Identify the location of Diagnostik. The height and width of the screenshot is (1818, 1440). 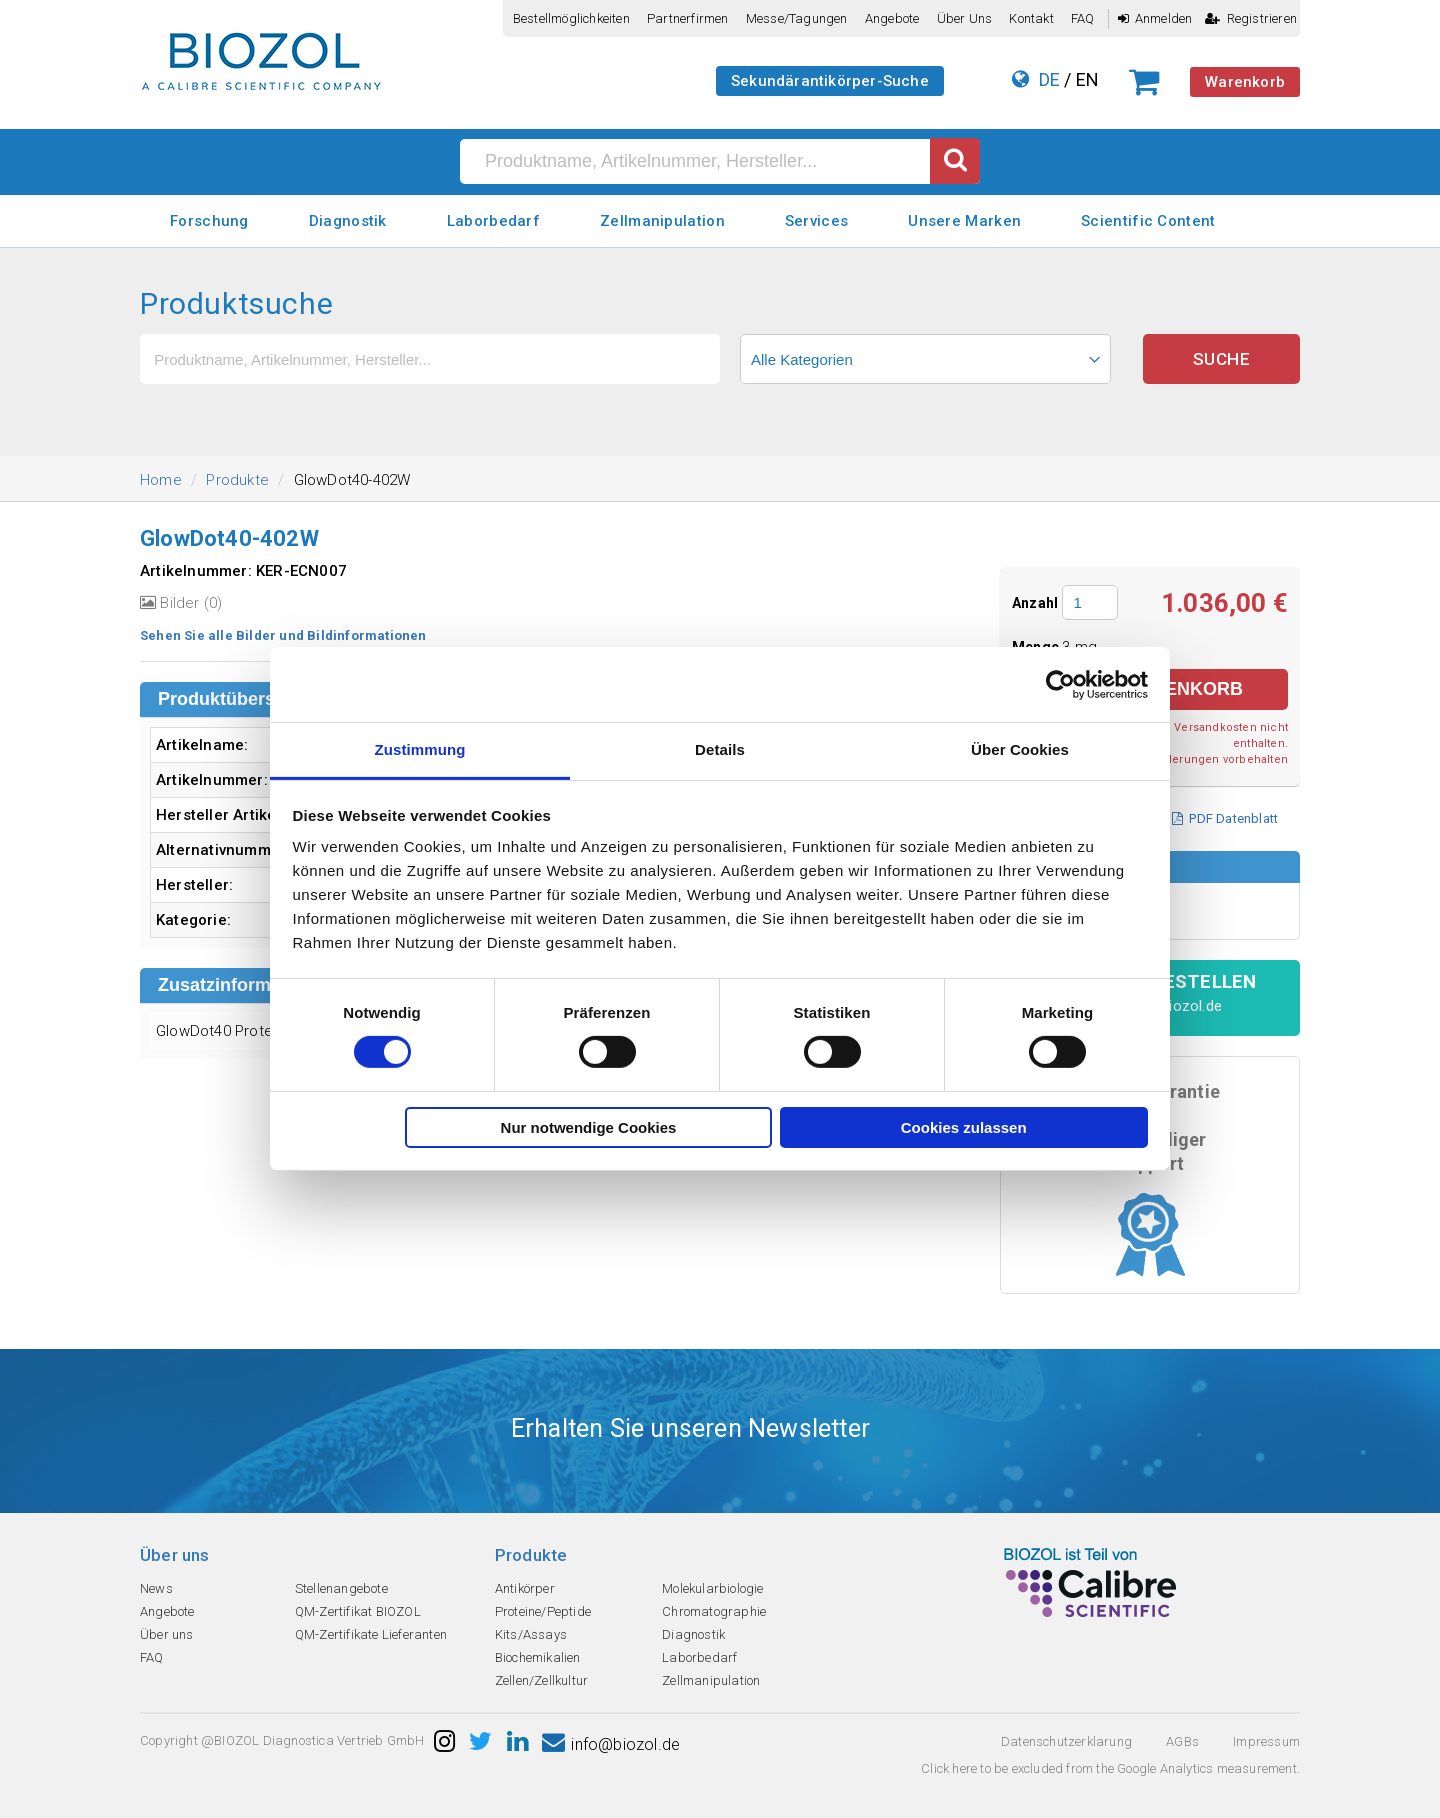
(348, 221).